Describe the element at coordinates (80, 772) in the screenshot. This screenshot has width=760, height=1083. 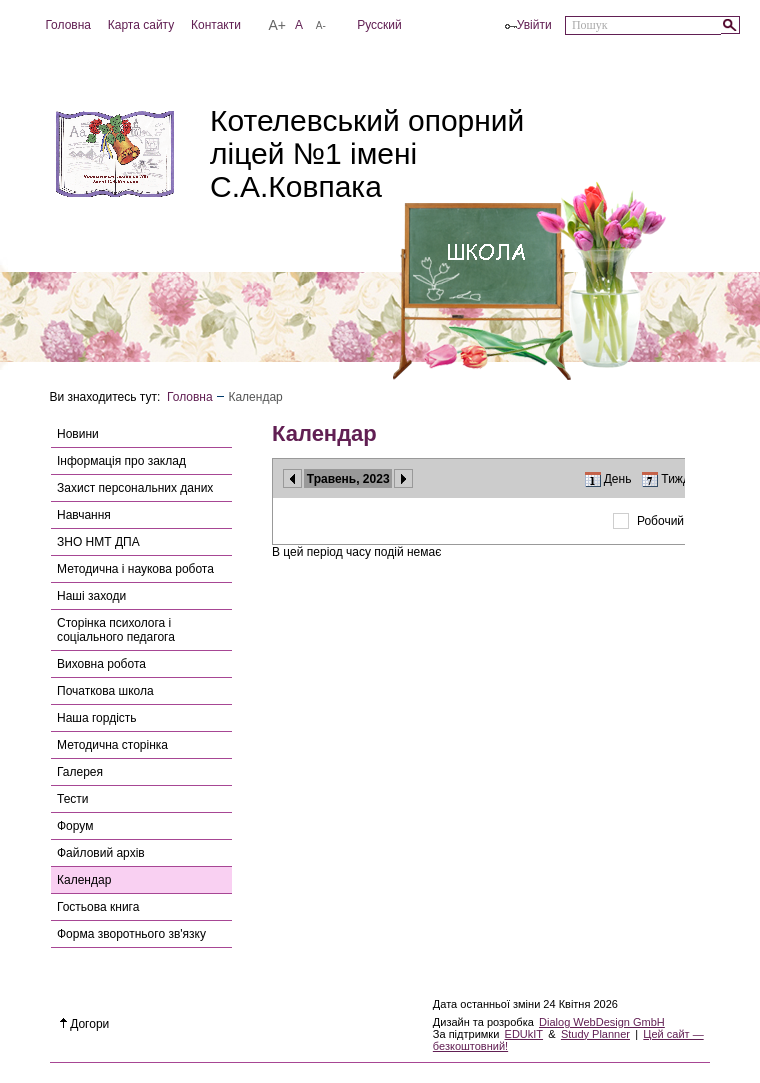
I see `Галерея` at that location.